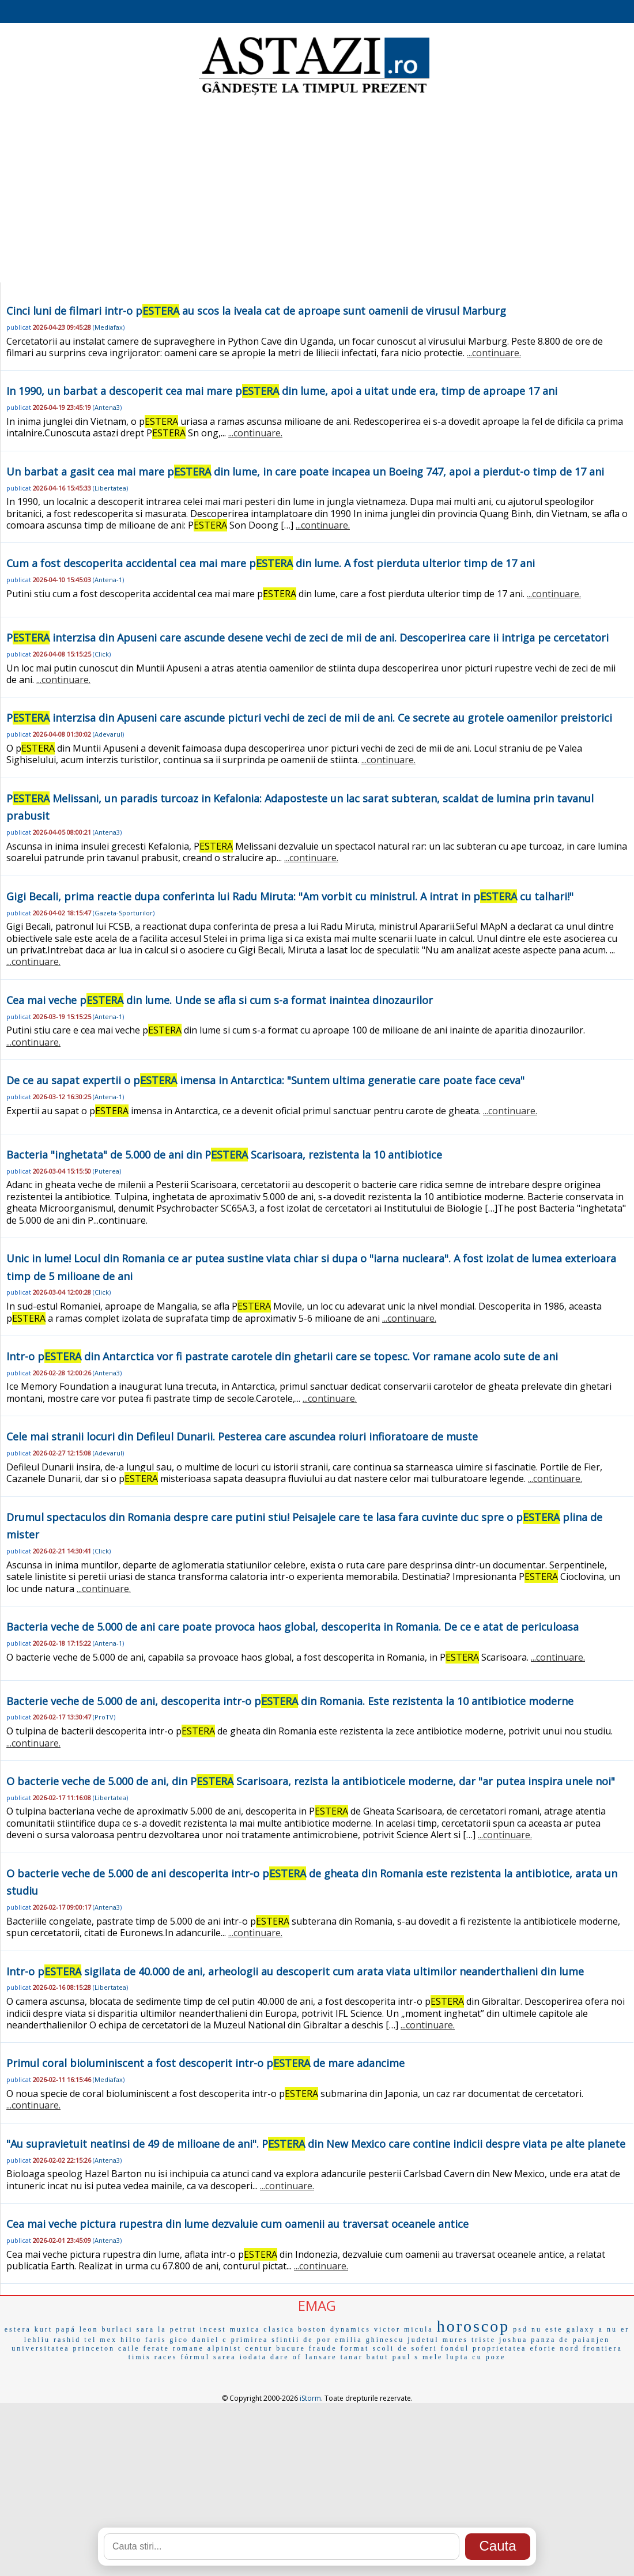 The height and width of the screenshot is (2576, 634). Describe the element at coordinates (323, 2348) in the screenshot. I see `fraude` at that location.